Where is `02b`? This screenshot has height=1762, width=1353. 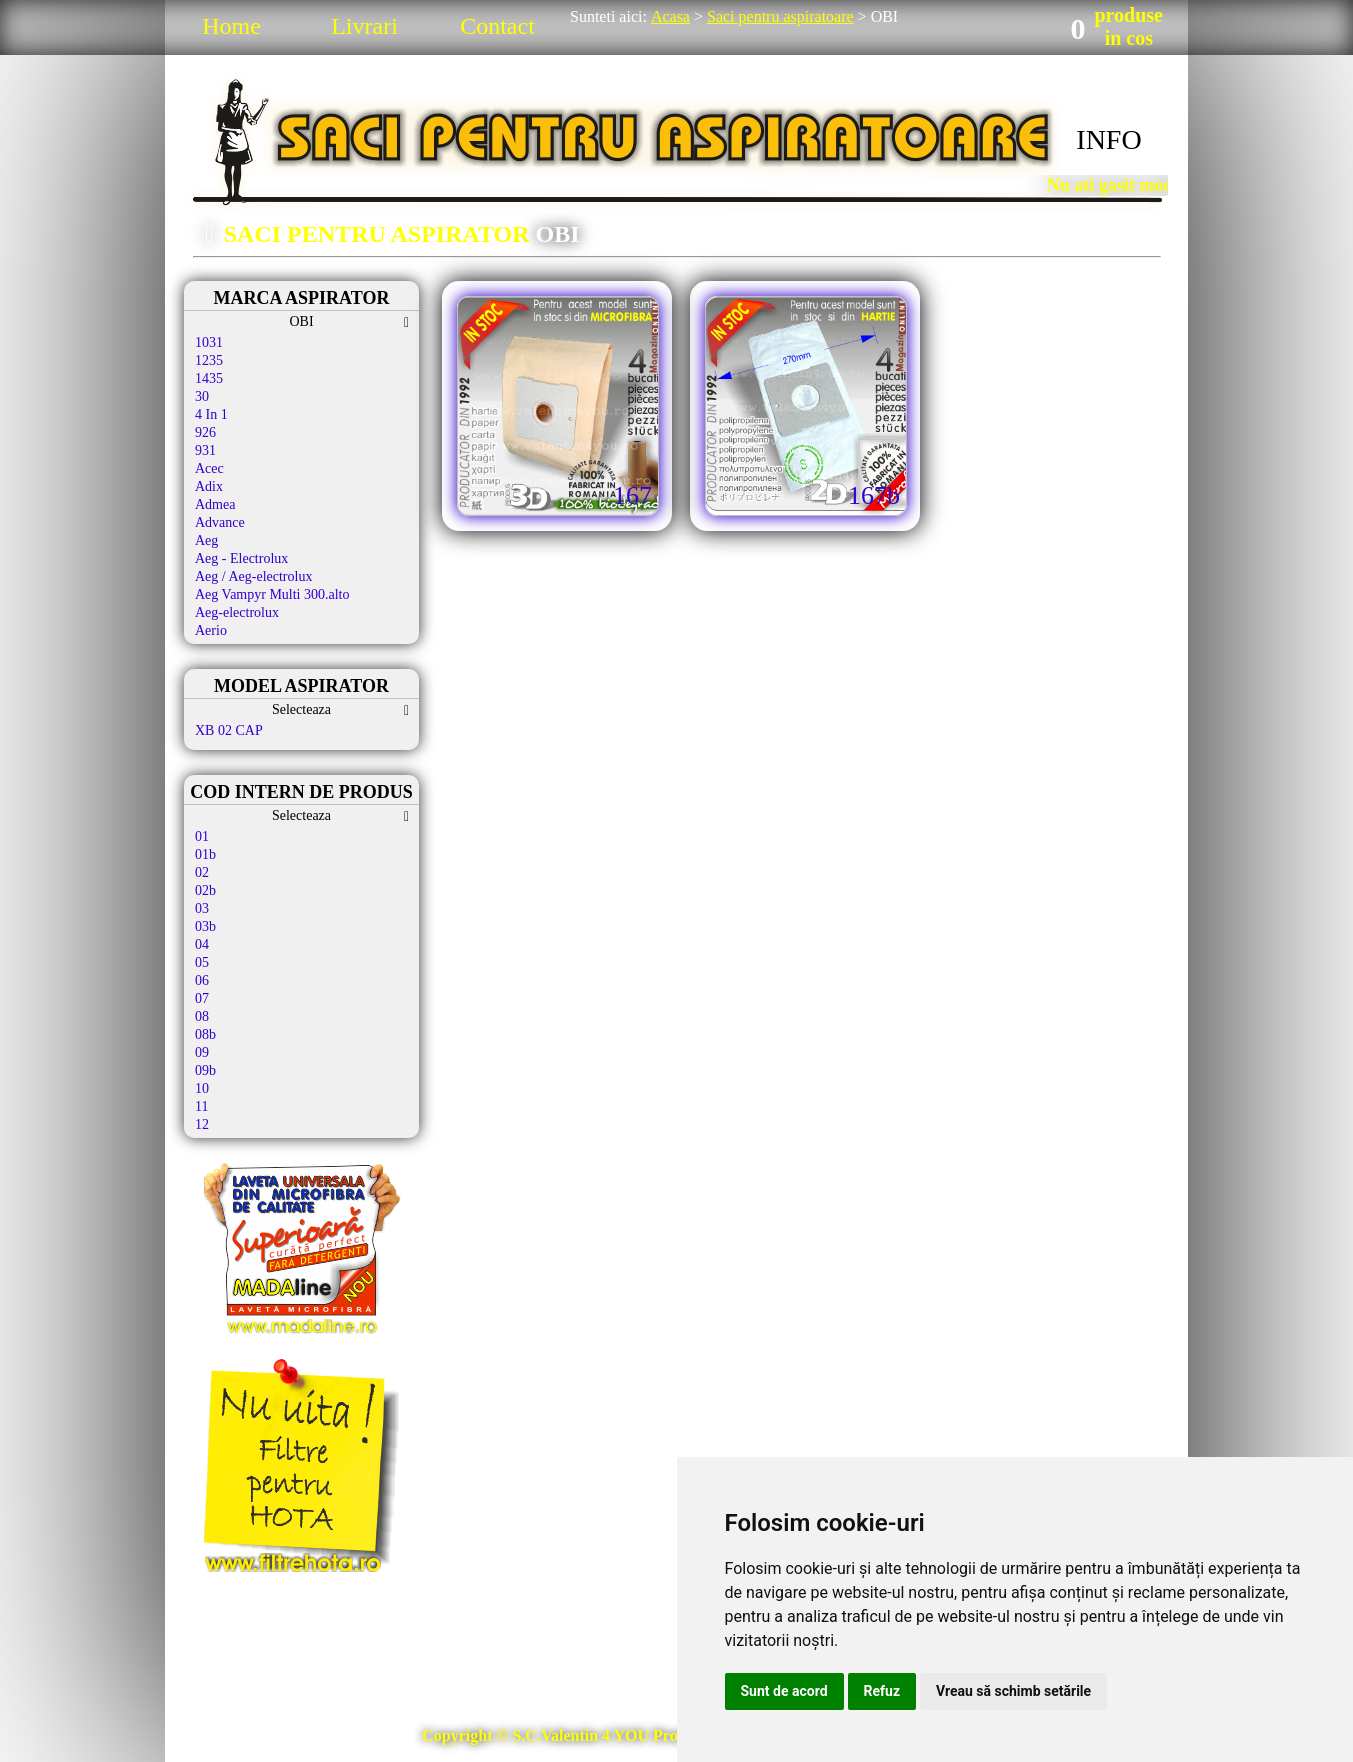 02b is located at coordinates (205, 890).